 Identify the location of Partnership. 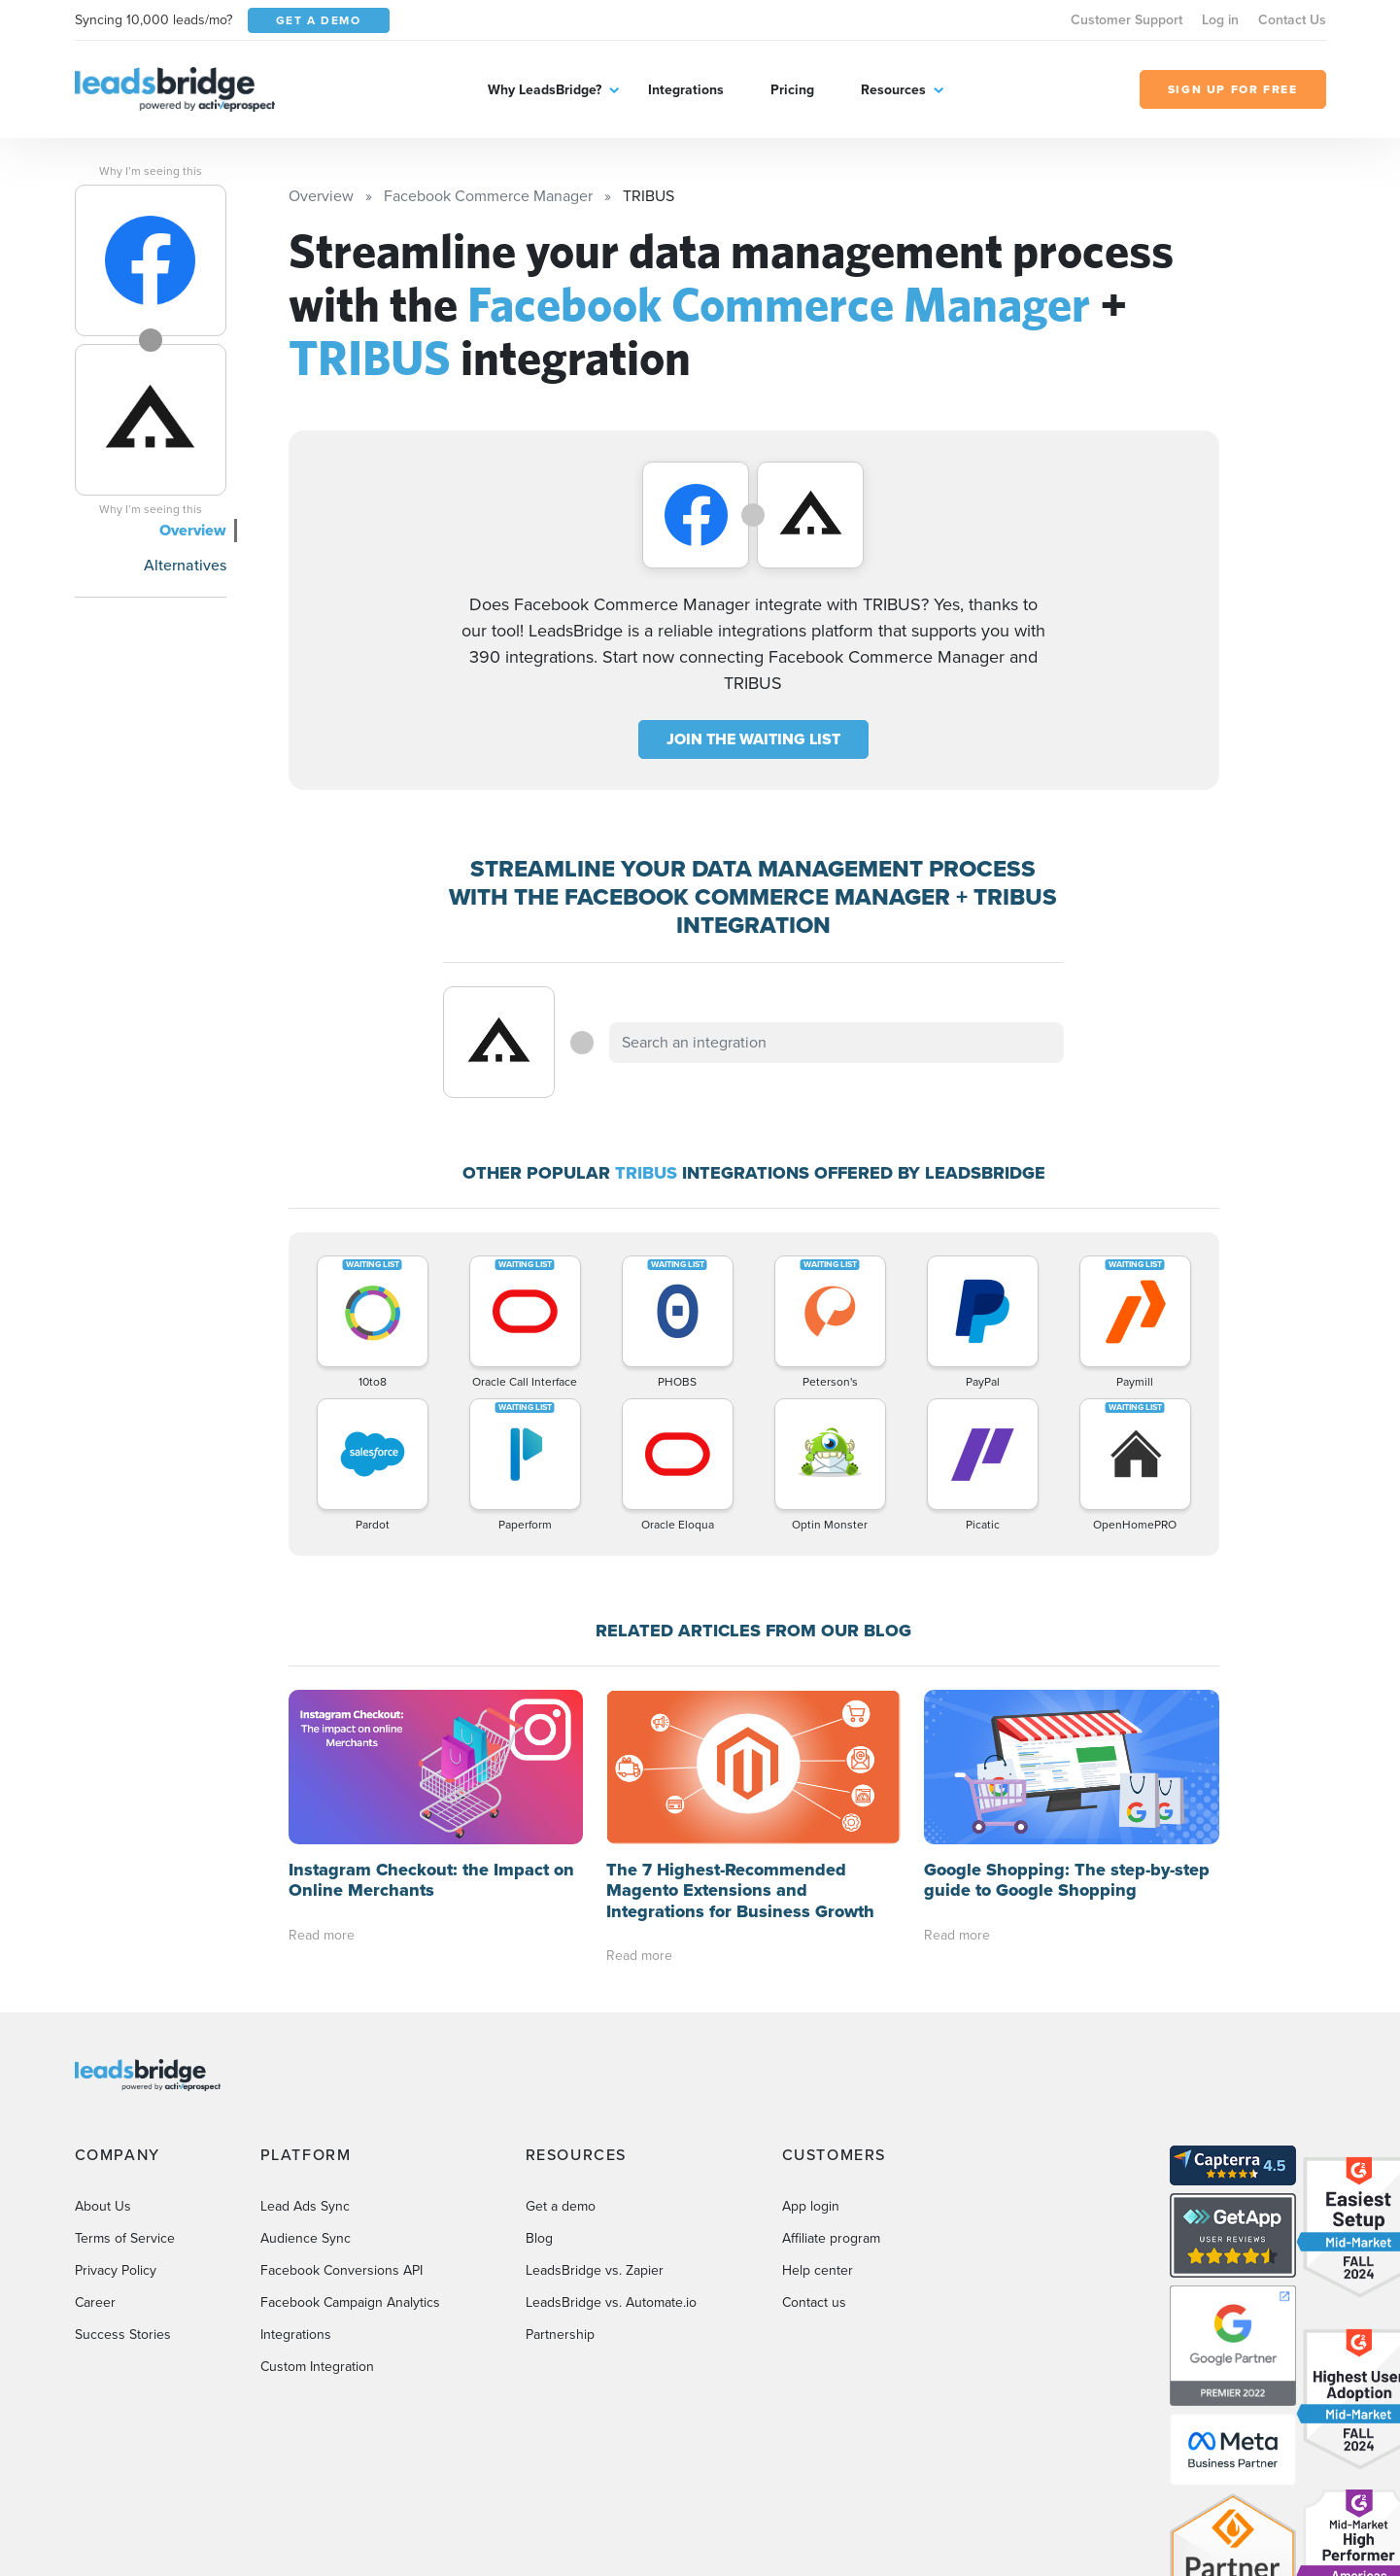
(560, 2334).